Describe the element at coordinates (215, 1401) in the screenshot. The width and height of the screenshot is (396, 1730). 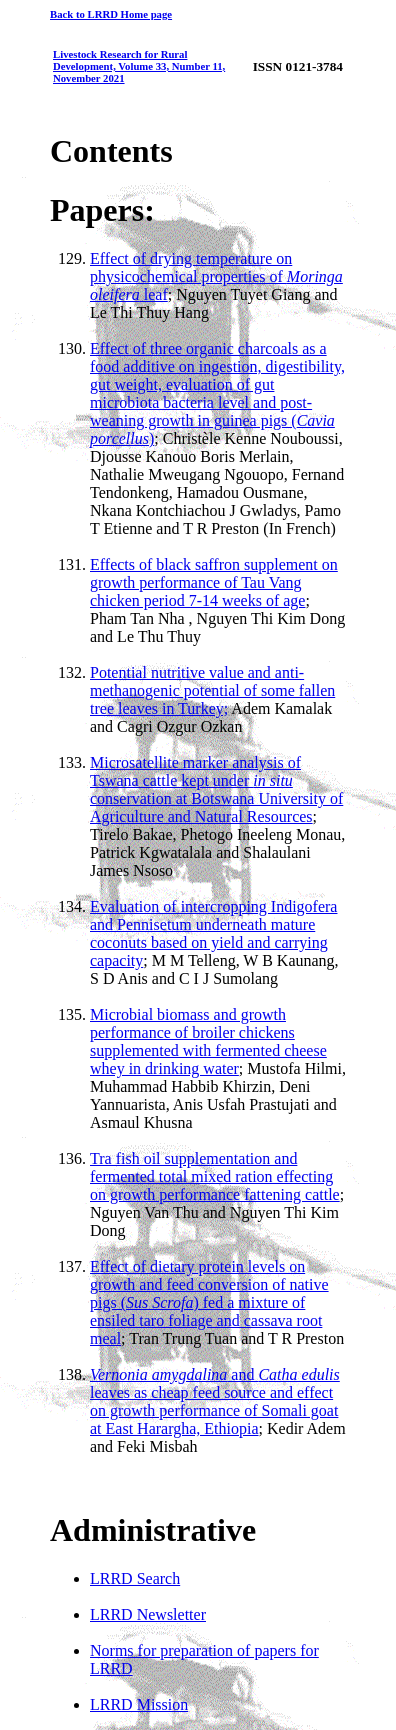
I see `and leaves as cheap feed source and effect on growth performance of Somali goat at East Harargha, Ethiopia` at that location.